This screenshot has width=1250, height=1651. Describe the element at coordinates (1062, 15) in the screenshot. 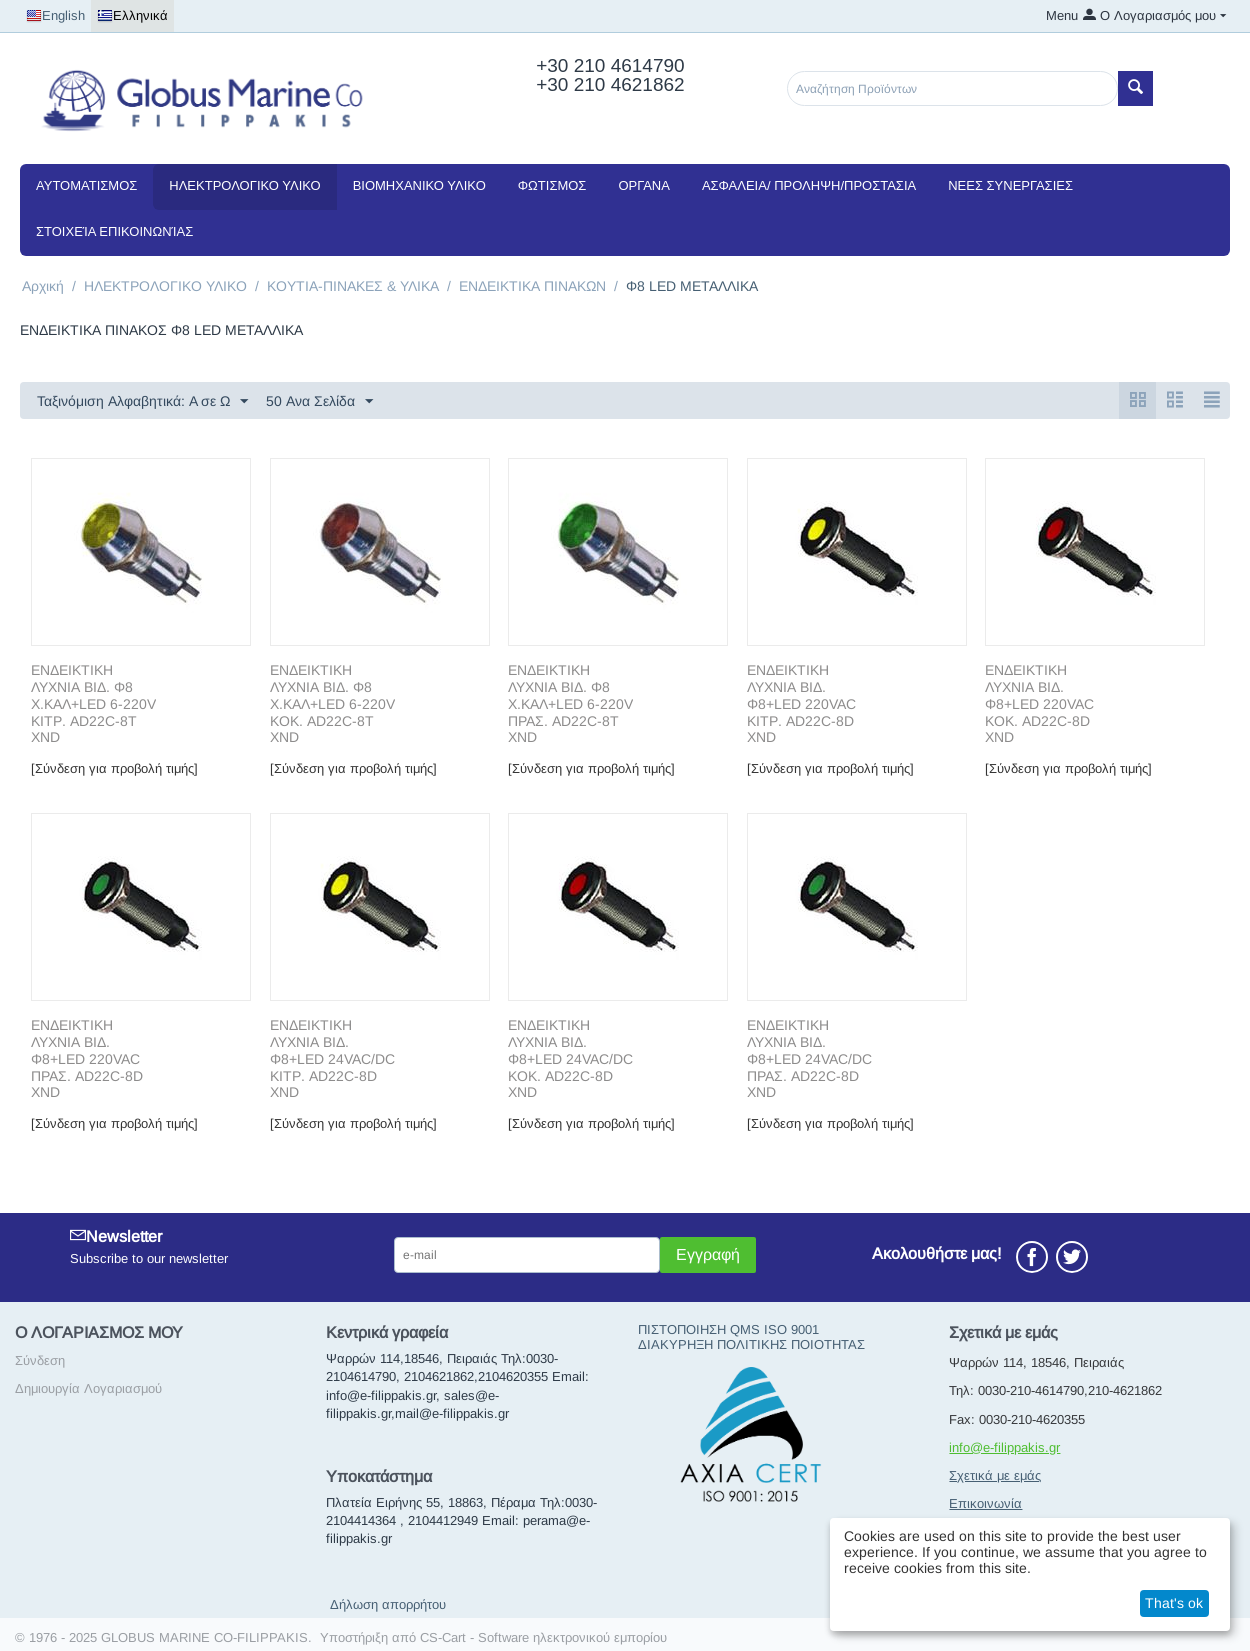

I see `Menu` at that location.